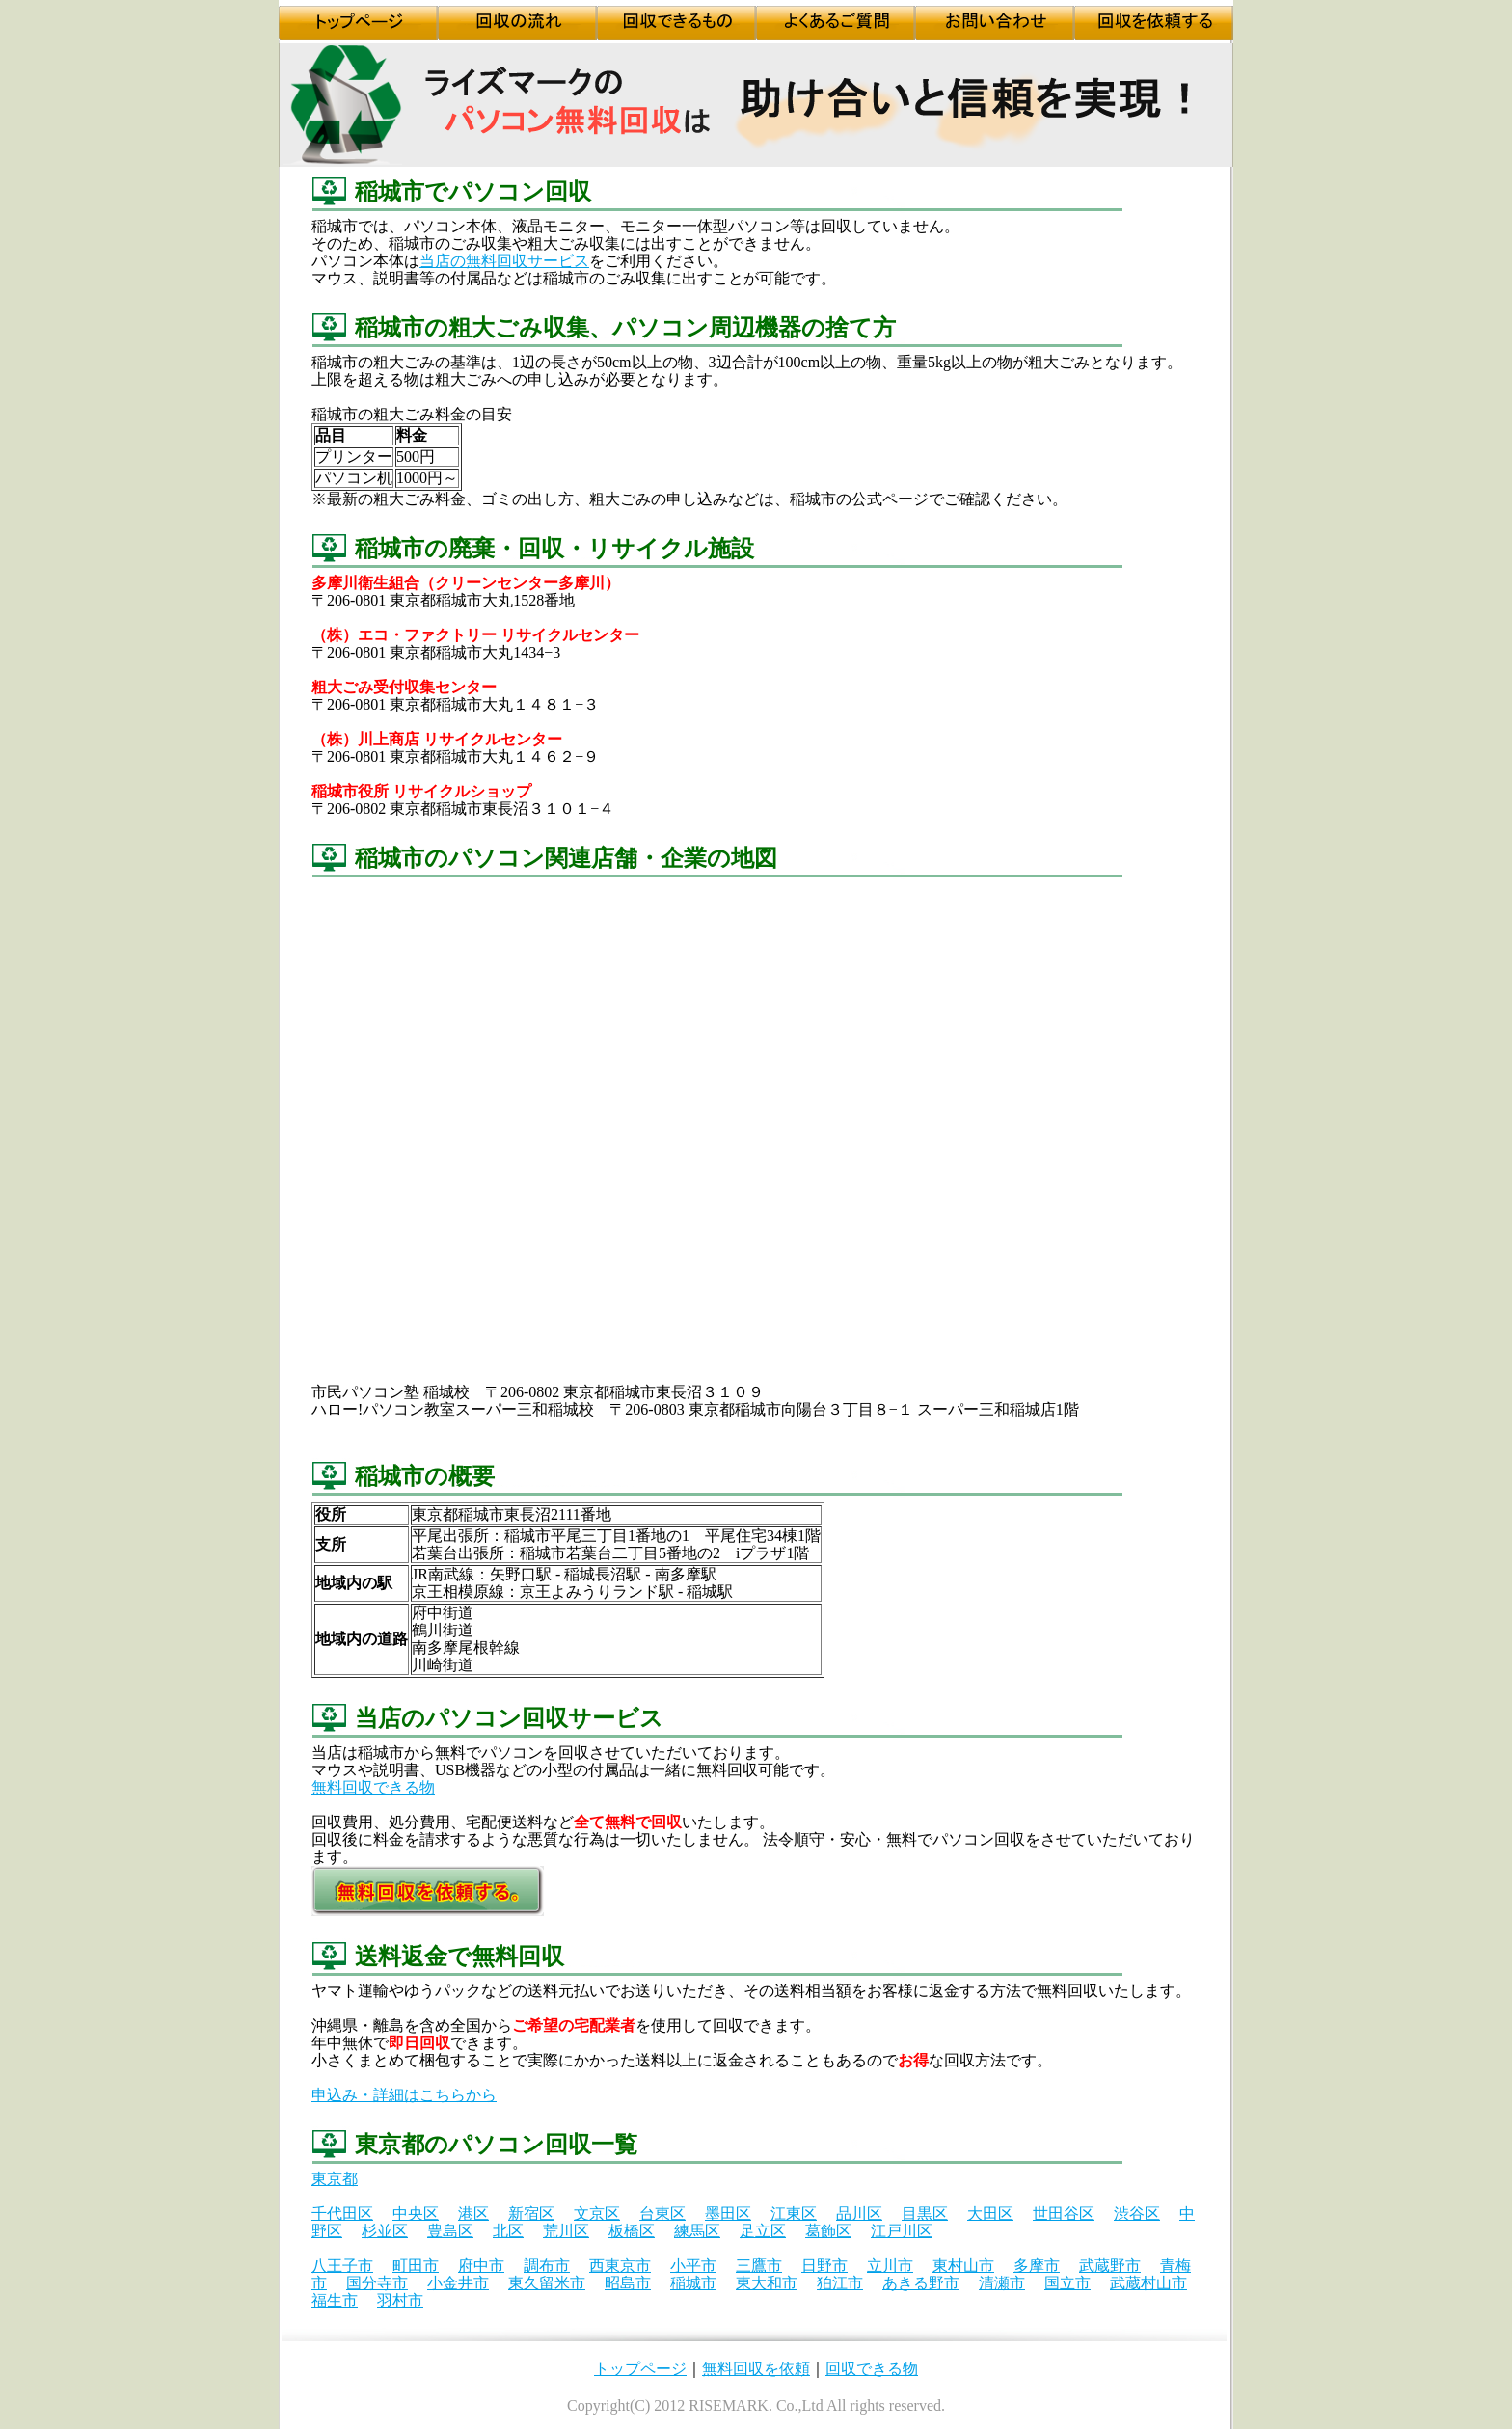  What do you see at coordinates (759, 2265) in the screenshot?
I see `三鷹市` at bounding box center [759, 2265].